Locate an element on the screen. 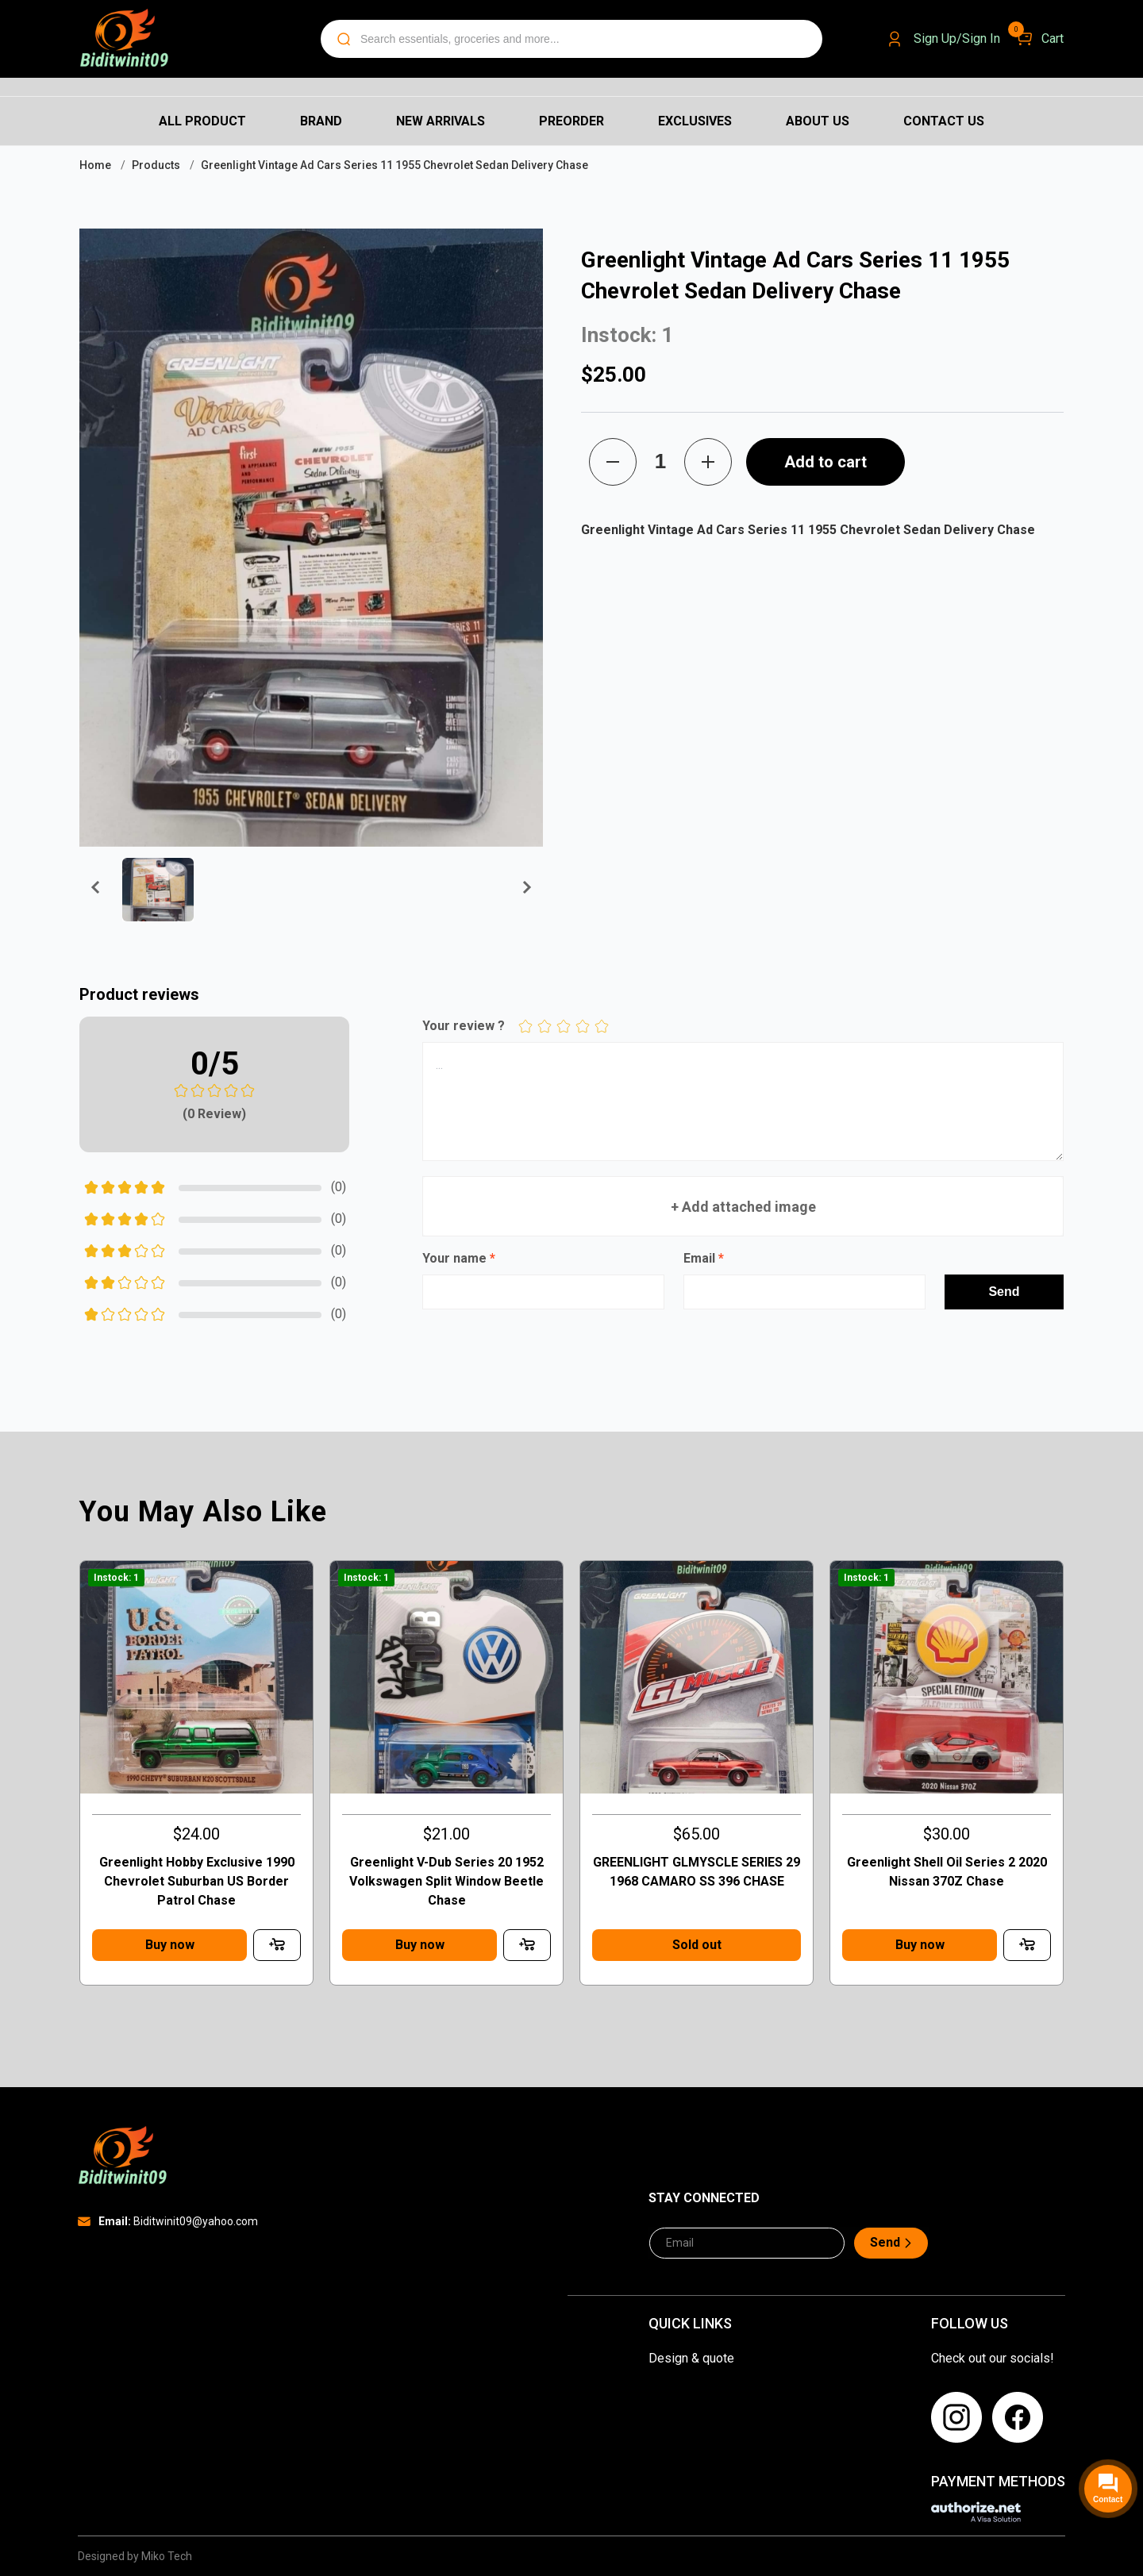 This screenshot has height=2576, width=1143. GREENLIGHT GLMYSCLE SERIES 29 1968 CAMARO SS 396 CHASE is located at coordinates (696, 1872).